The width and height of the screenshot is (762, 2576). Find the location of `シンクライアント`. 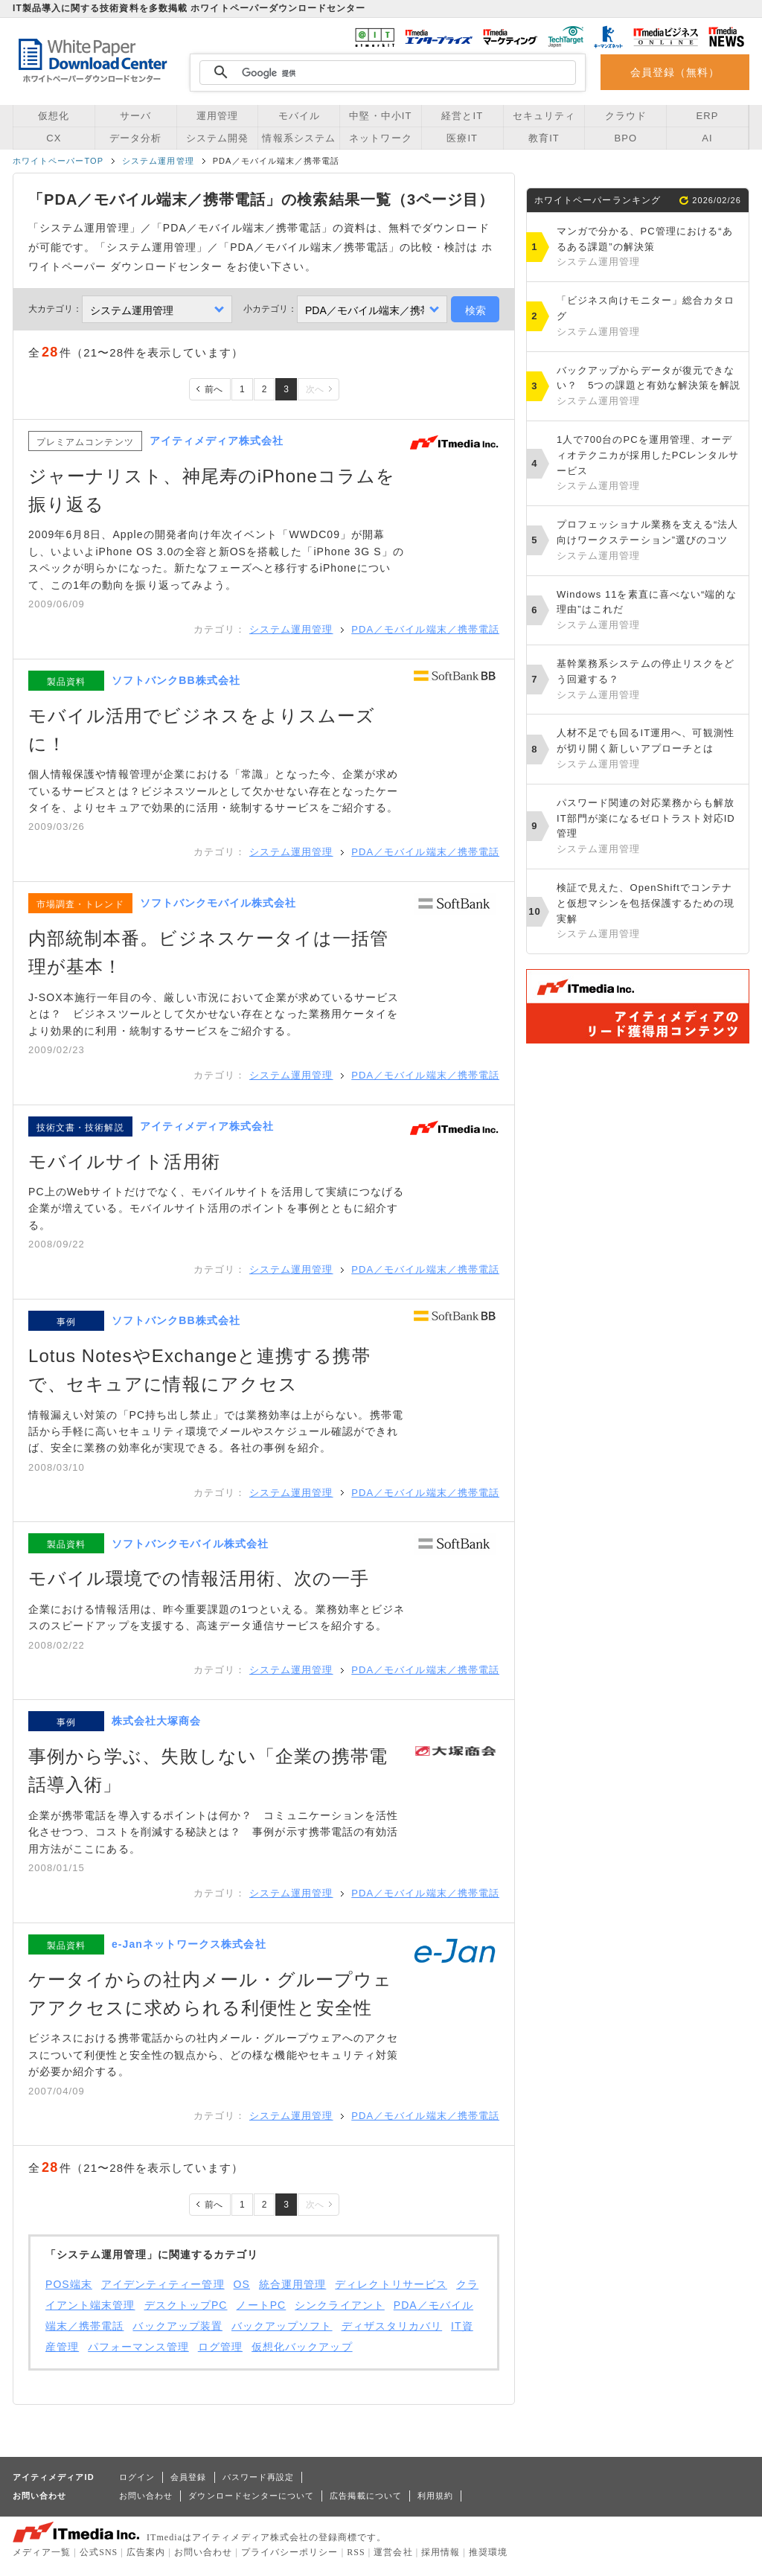

シンクライアント is located at coordinates (340, 2305).